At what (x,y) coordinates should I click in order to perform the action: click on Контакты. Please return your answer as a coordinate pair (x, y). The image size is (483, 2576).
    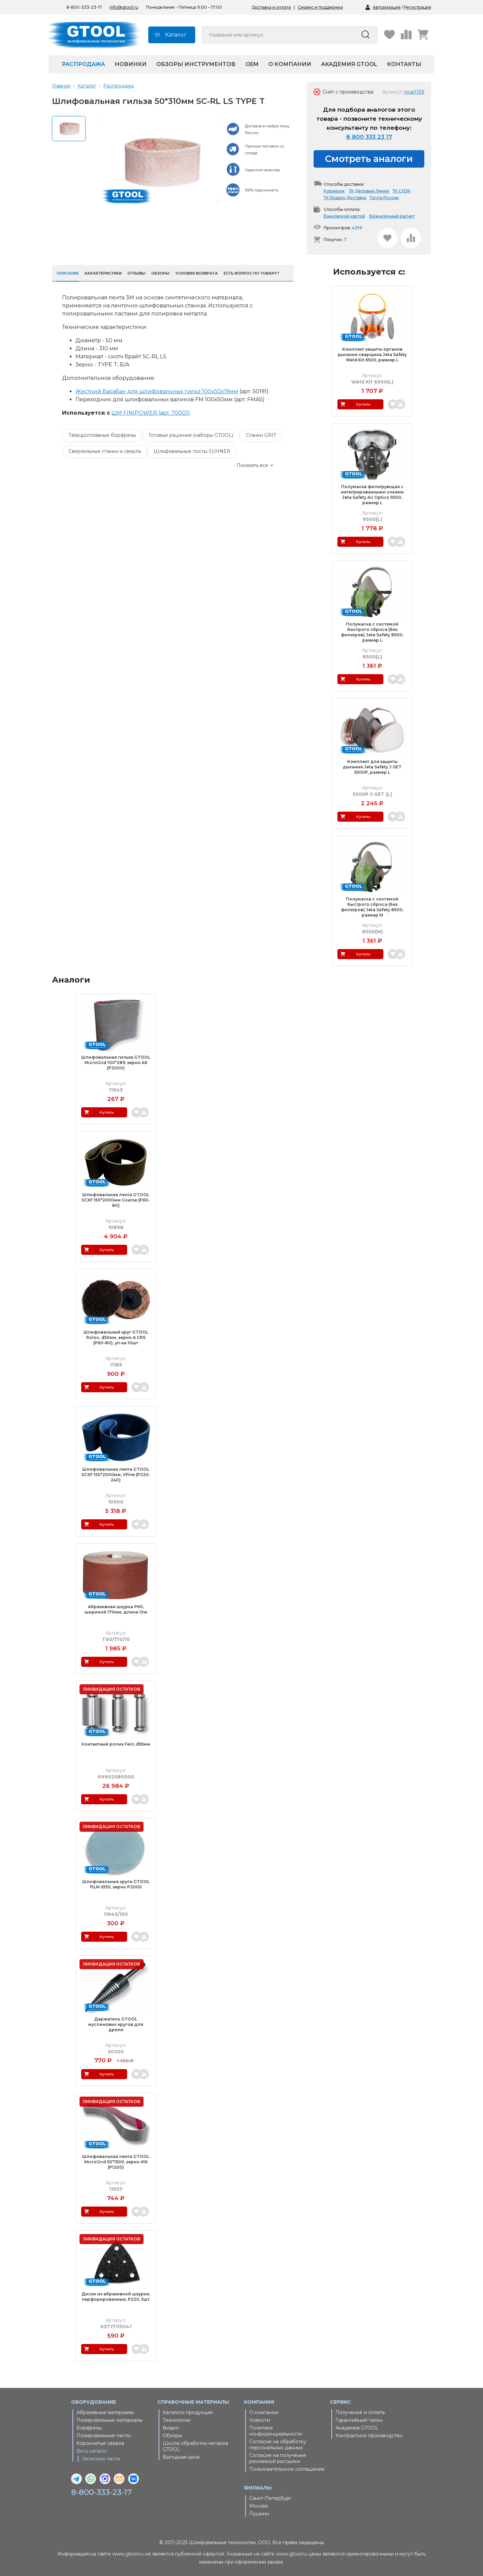
    Looking at the image, I should click on (404, 64).